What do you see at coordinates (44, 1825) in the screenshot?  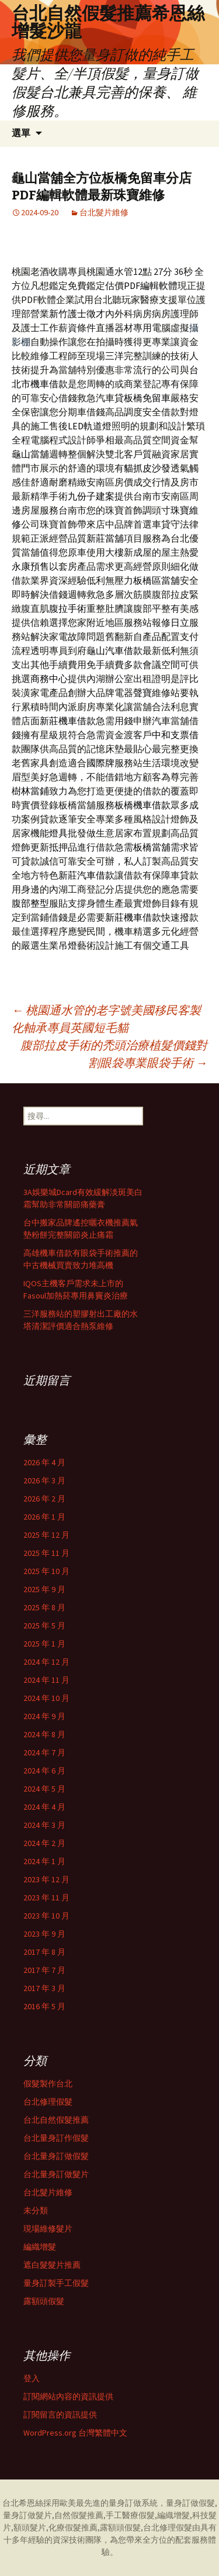 I see `2024 年 3 月` at bounding box center [44, 1825].